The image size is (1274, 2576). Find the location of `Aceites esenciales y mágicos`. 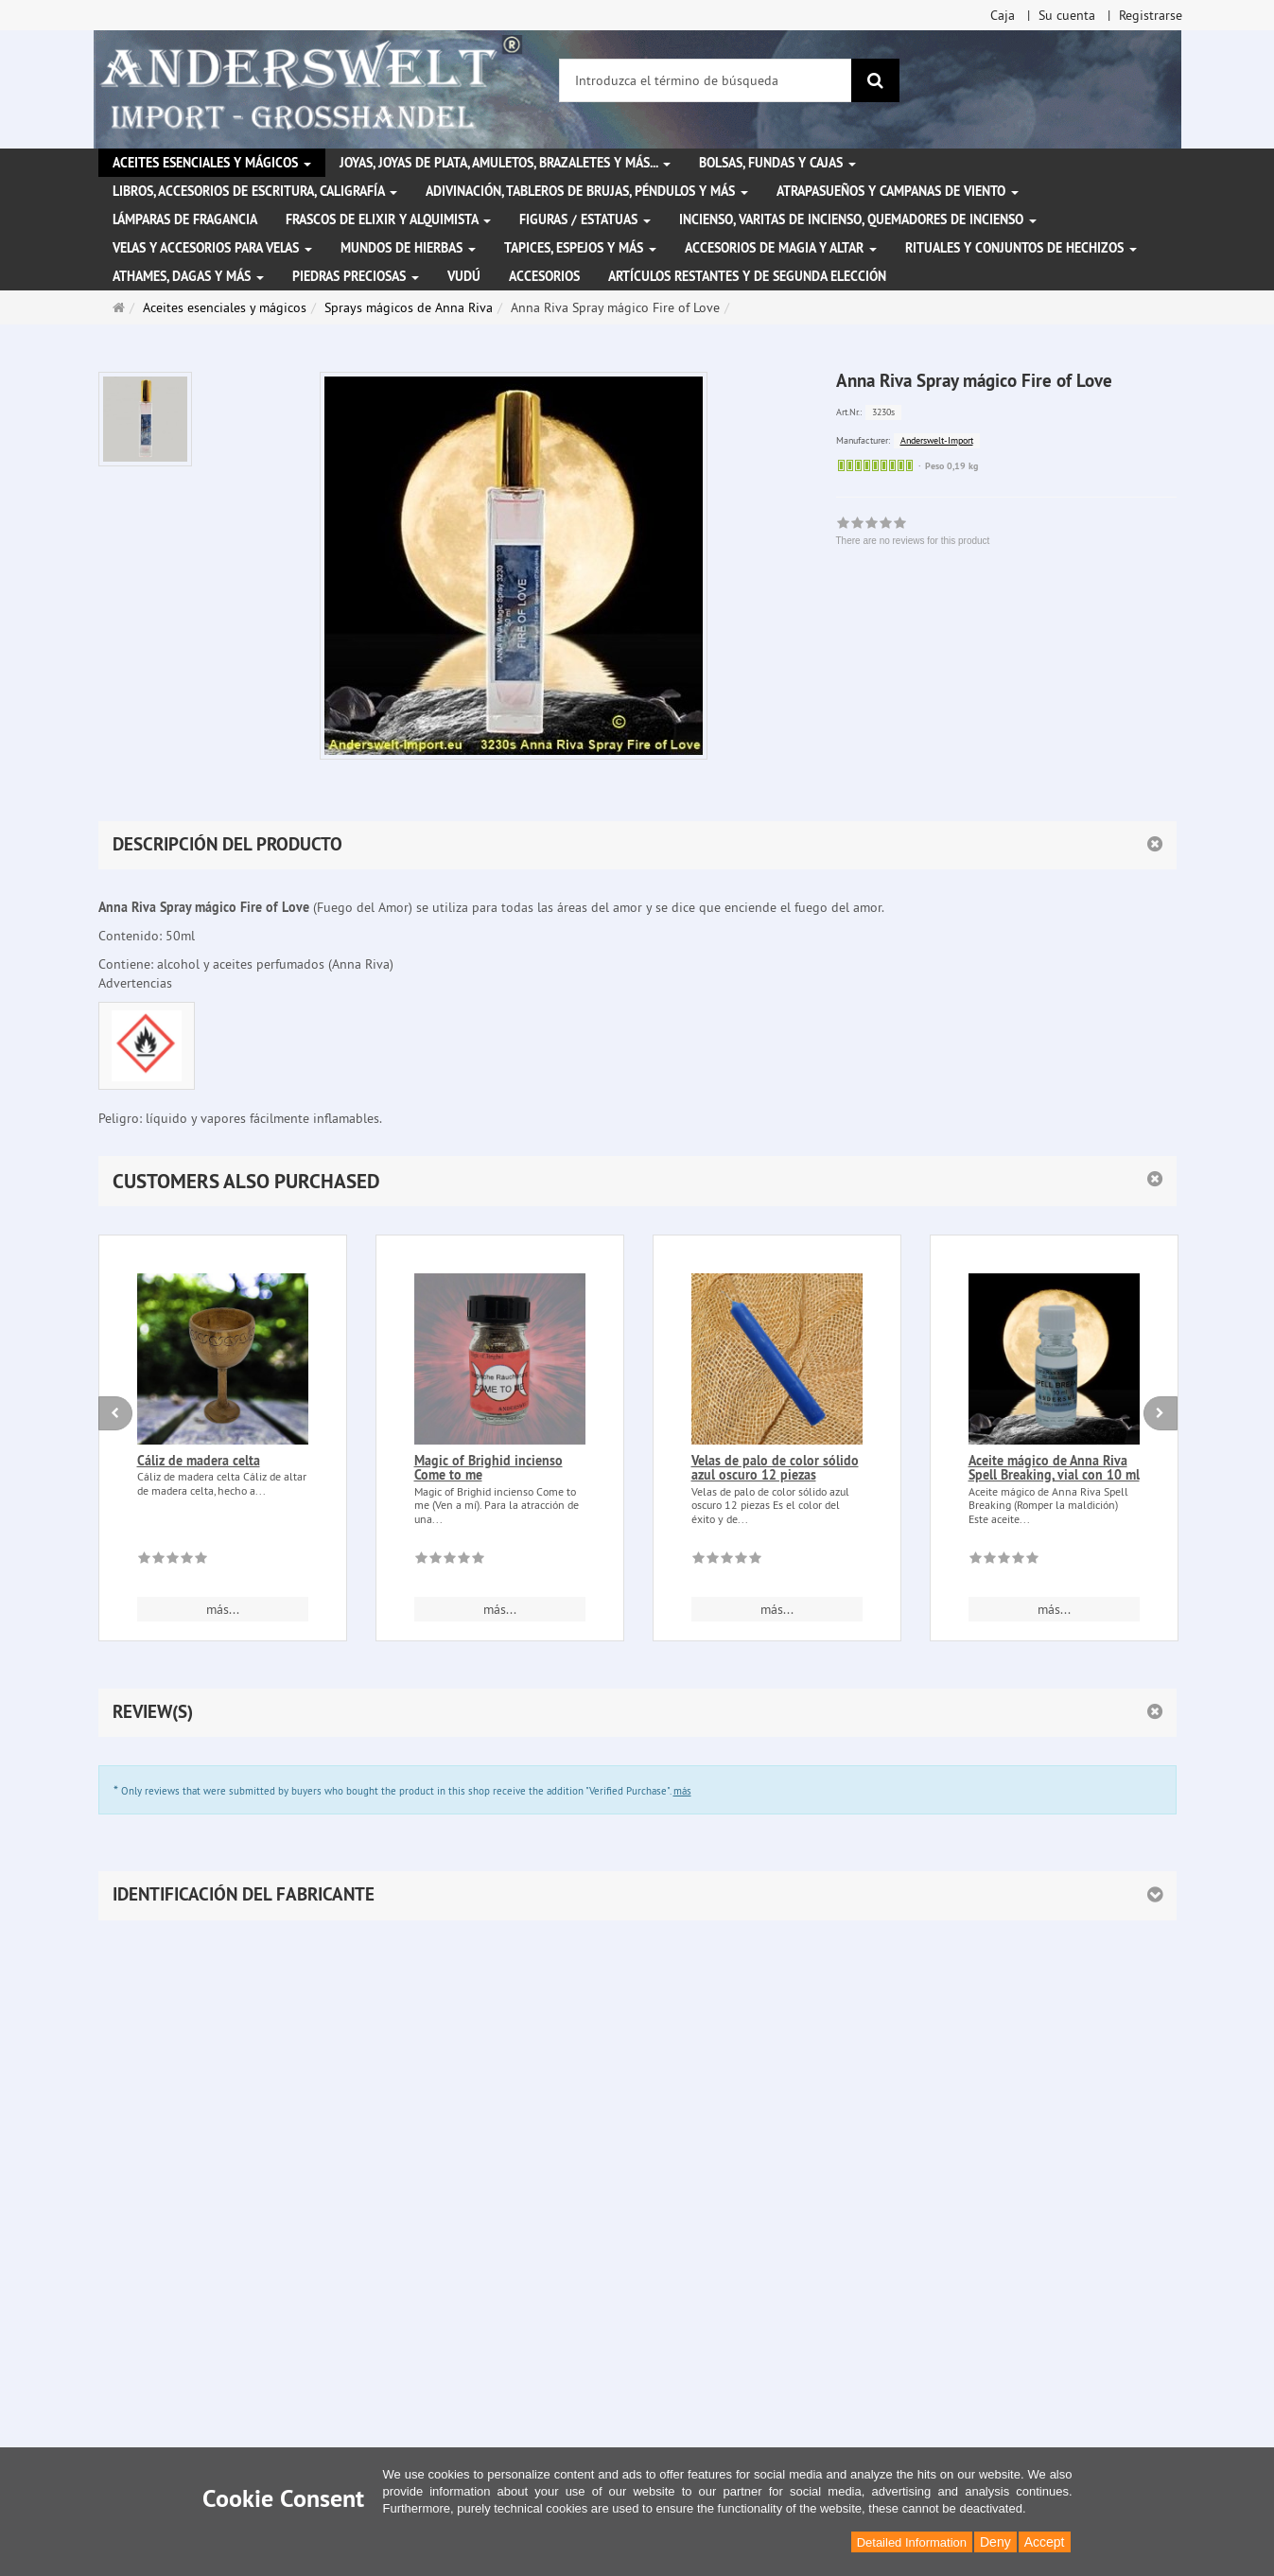

Aceites esenciales y mágicos is located at coordinates (212, 162).